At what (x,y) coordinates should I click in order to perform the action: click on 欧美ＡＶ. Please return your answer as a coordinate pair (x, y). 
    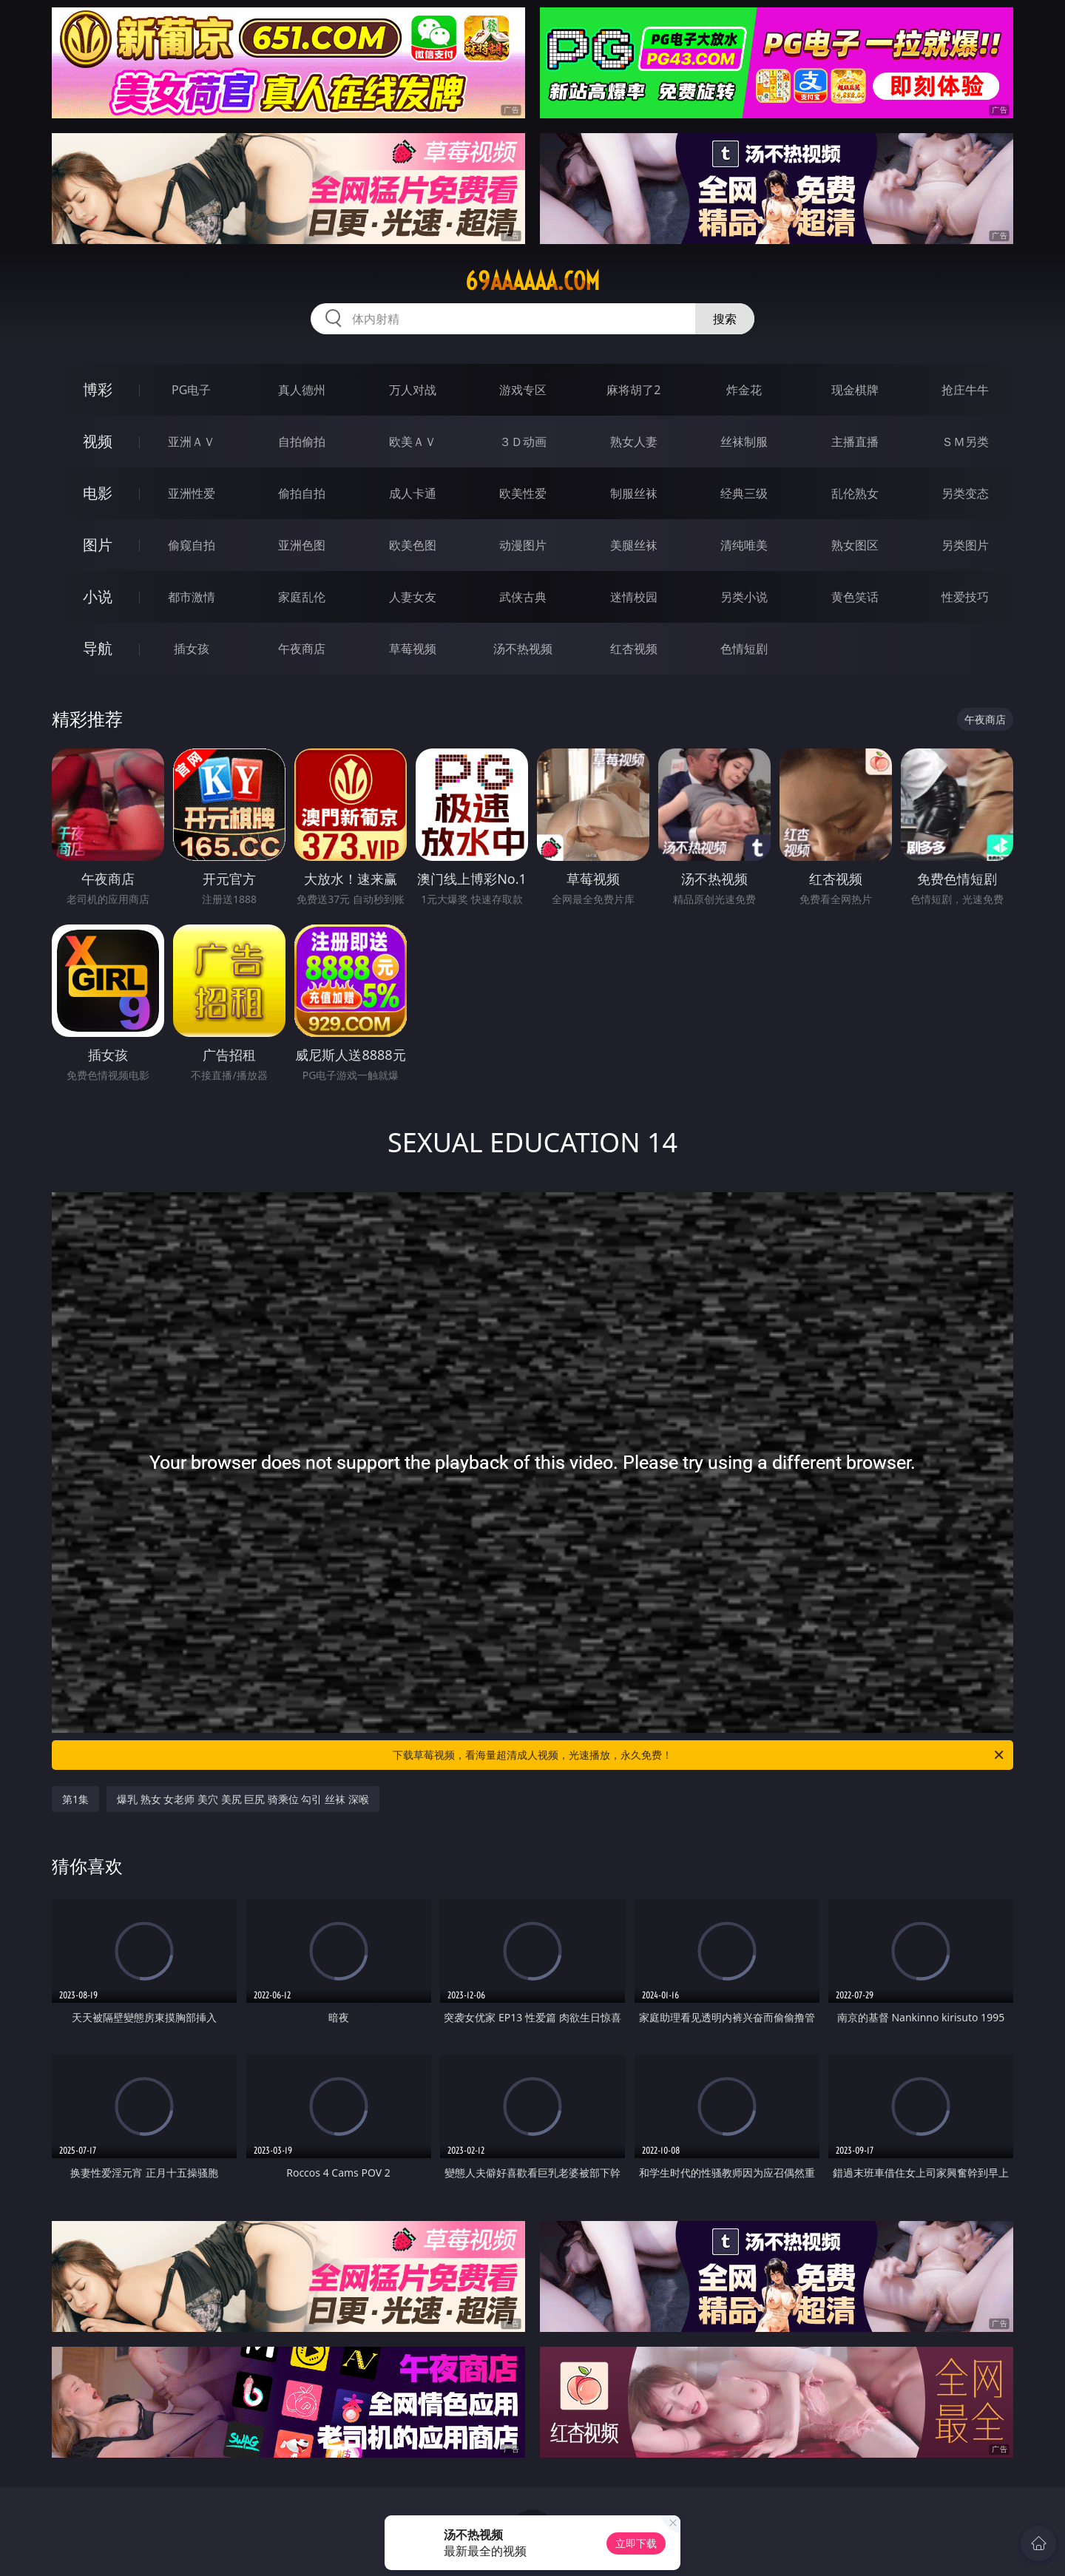
    Looking at the image, I should click on (412, 441).